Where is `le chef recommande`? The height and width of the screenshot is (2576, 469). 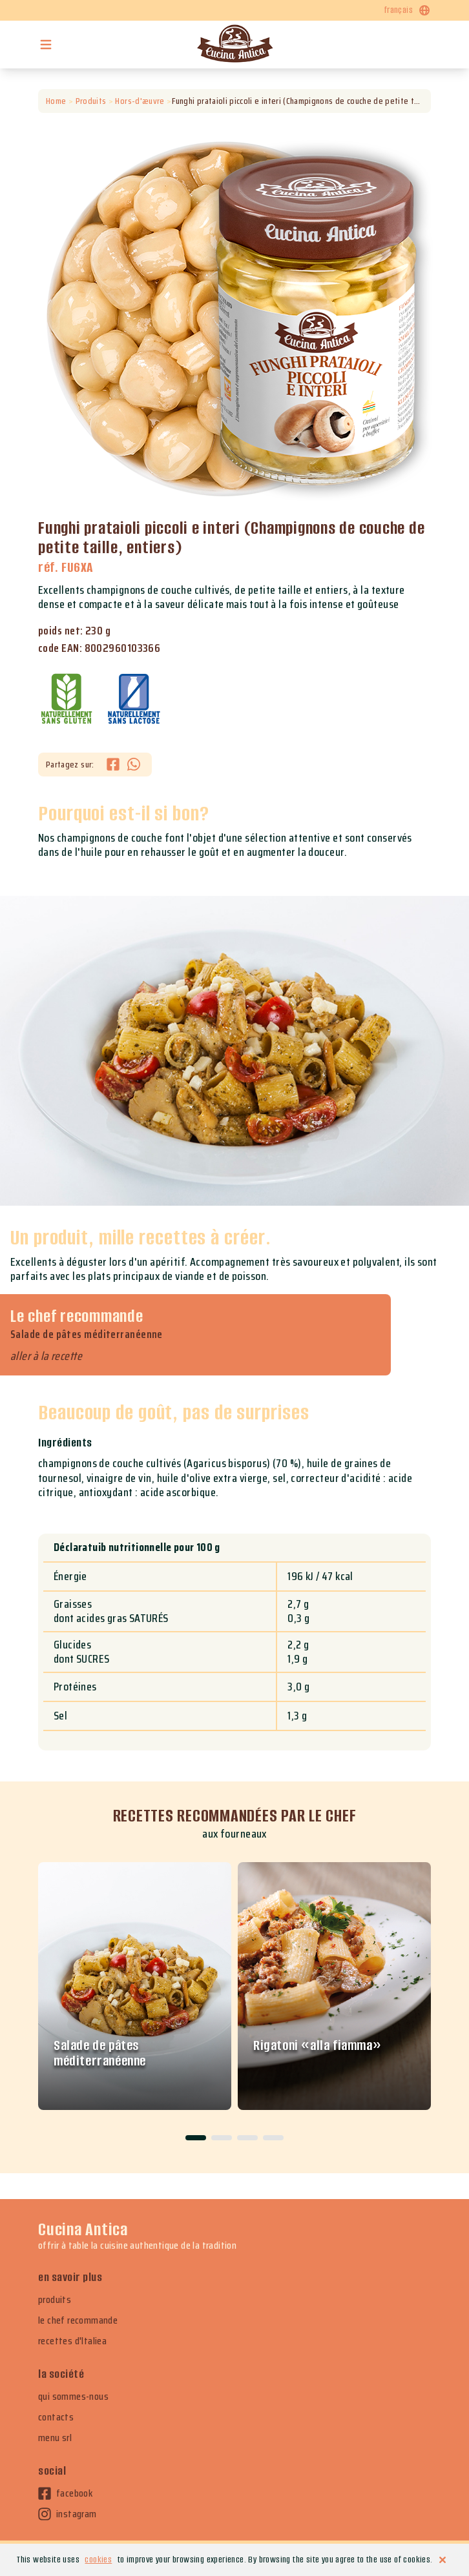
le chef recommande is located at coordinates (78, 2320).